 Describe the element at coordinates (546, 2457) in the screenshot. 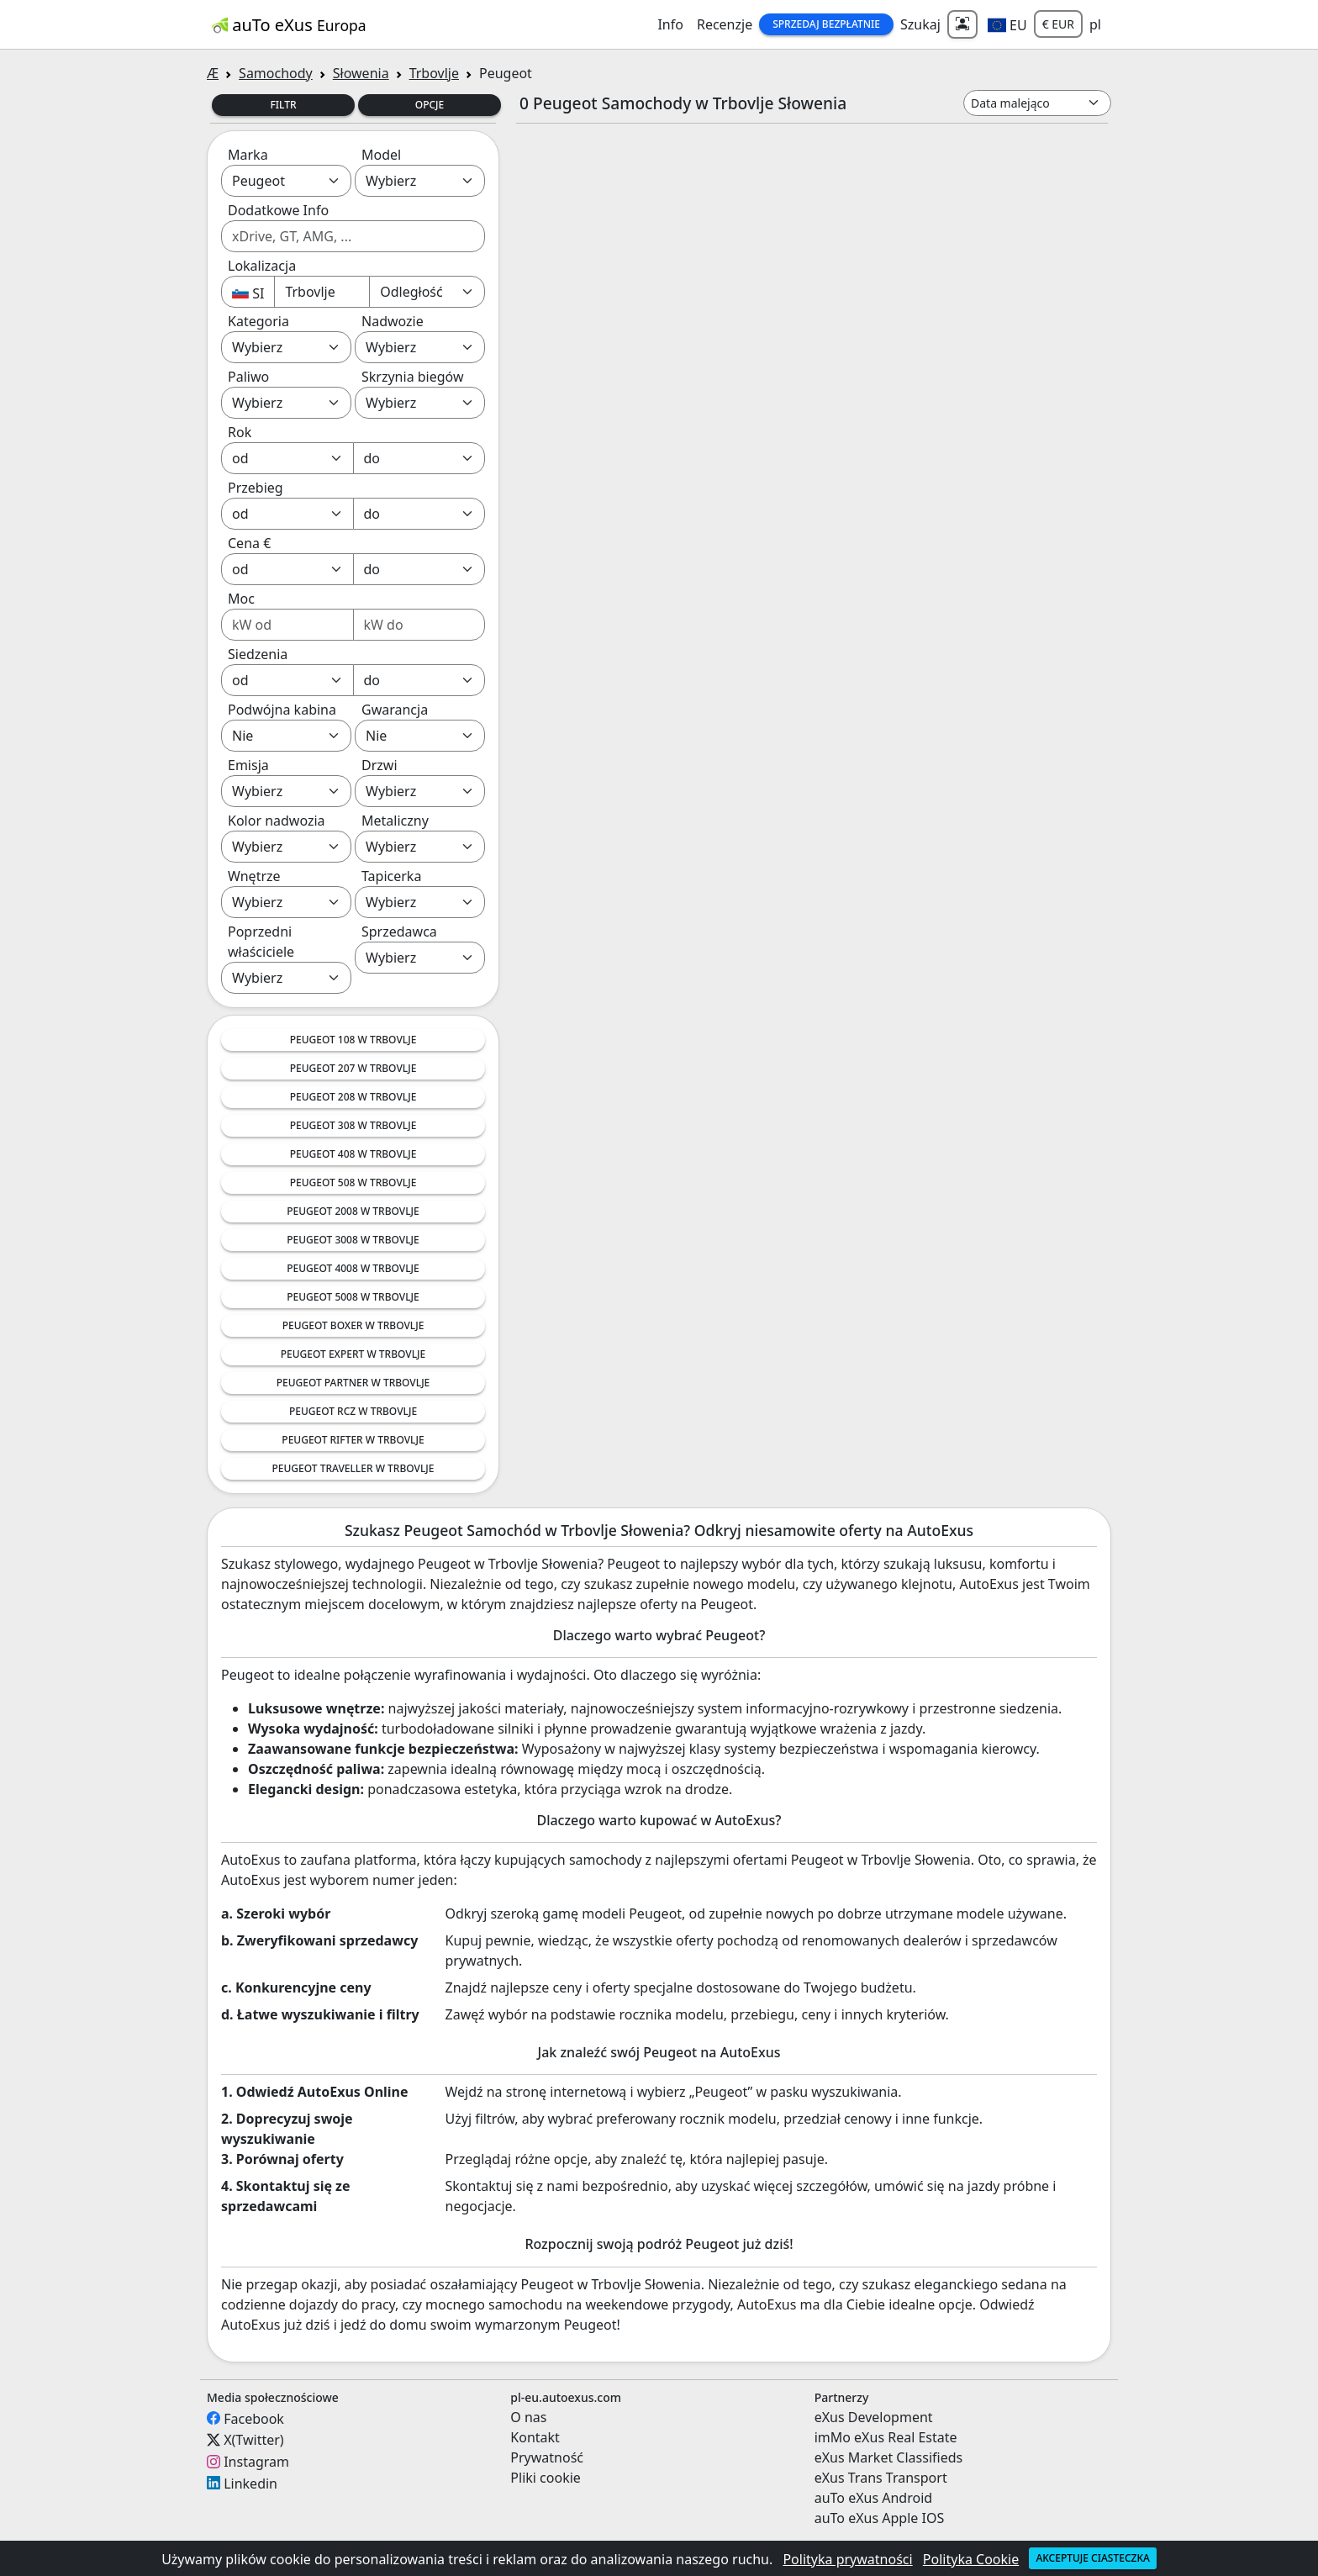

I see `Prywatność` at that location.